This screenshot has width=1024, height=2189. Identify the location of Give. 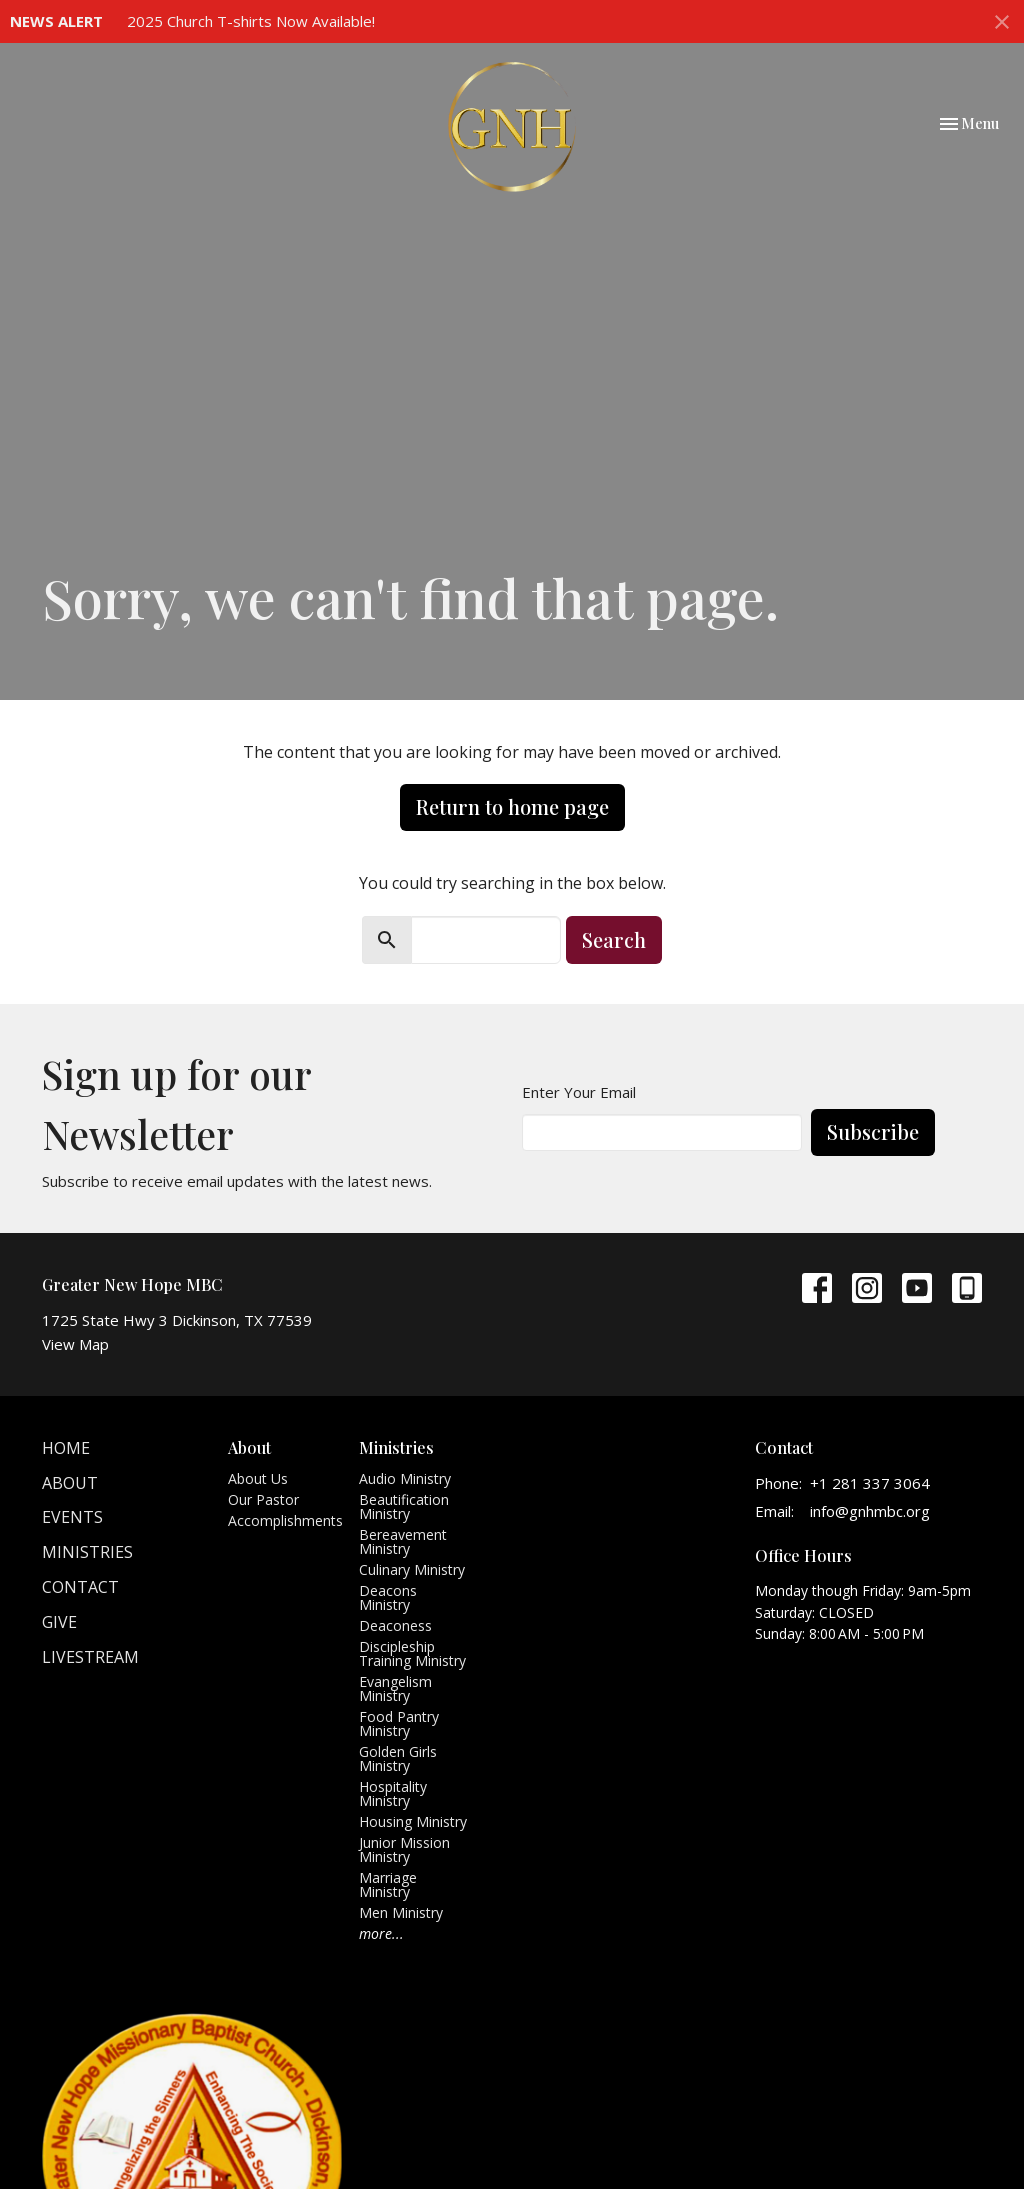
(59, 1622).